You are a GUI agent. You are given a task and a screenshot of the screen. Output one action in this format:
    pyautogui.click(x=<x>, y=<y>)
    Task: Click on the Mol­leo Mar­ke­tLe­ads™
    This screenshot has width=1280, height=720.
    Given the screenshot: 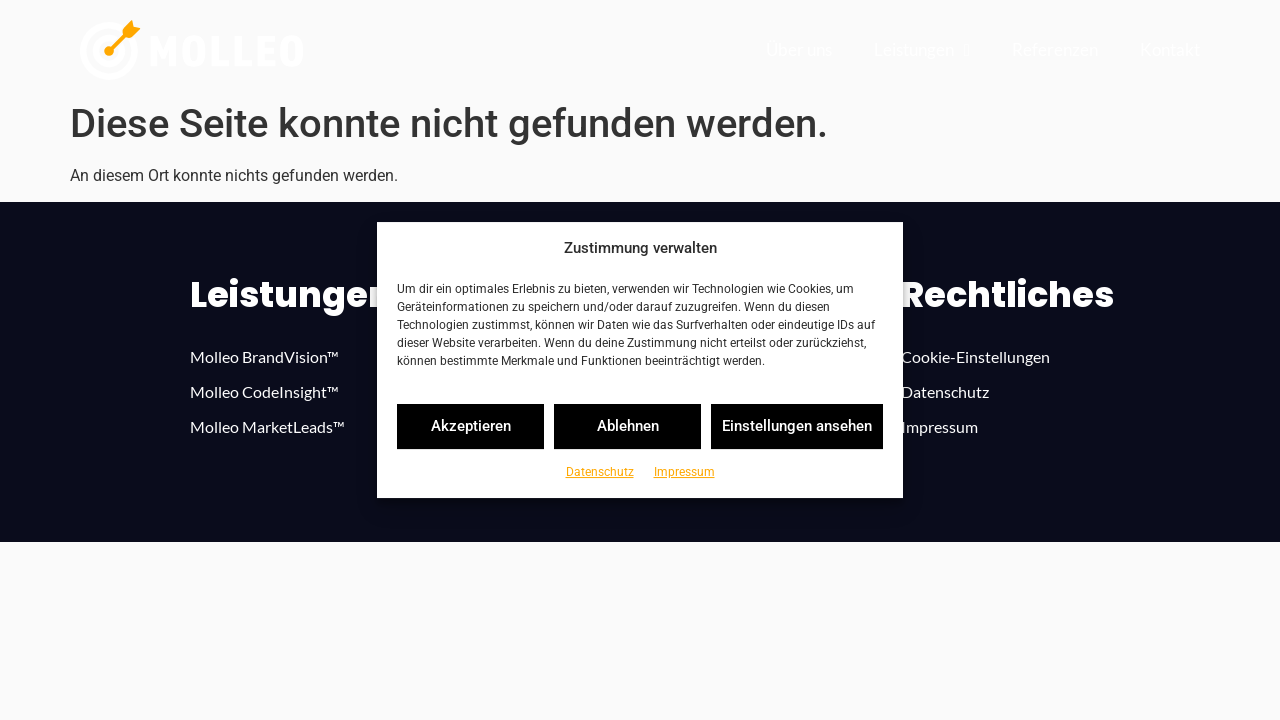 What is the action you would take?
    pyautogui.click(x=267, y=426)
    